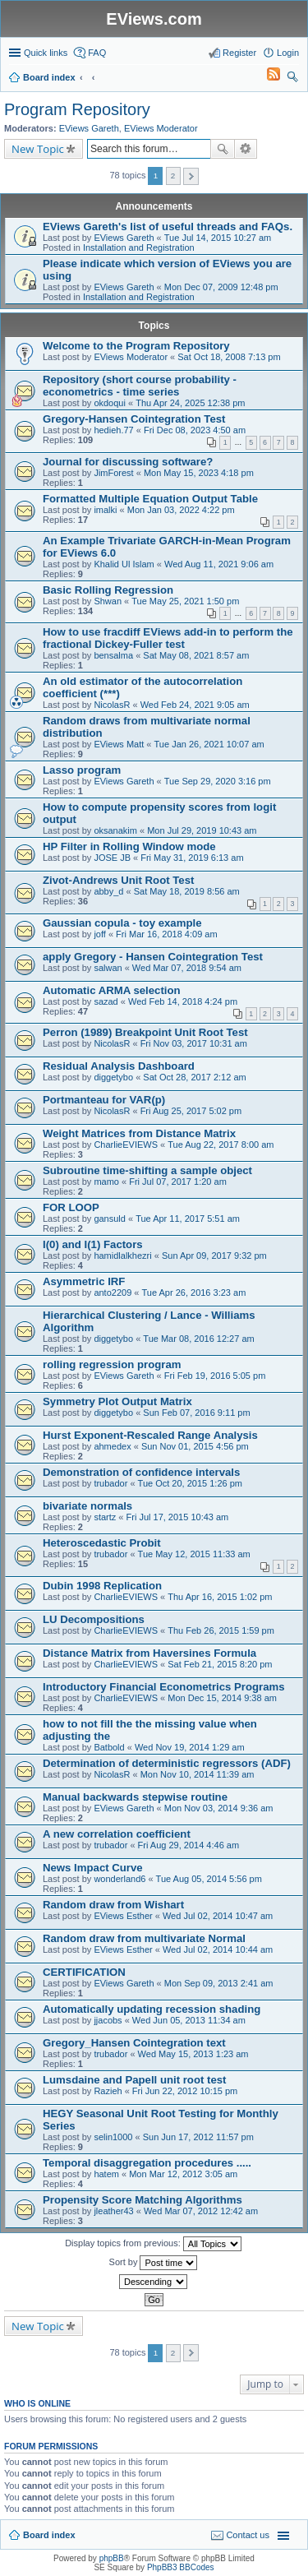 Image resolution: width=308 pixels, height=2576 pixels. I want to click on PhpBB3 BBCodes, so click(180, 2567).